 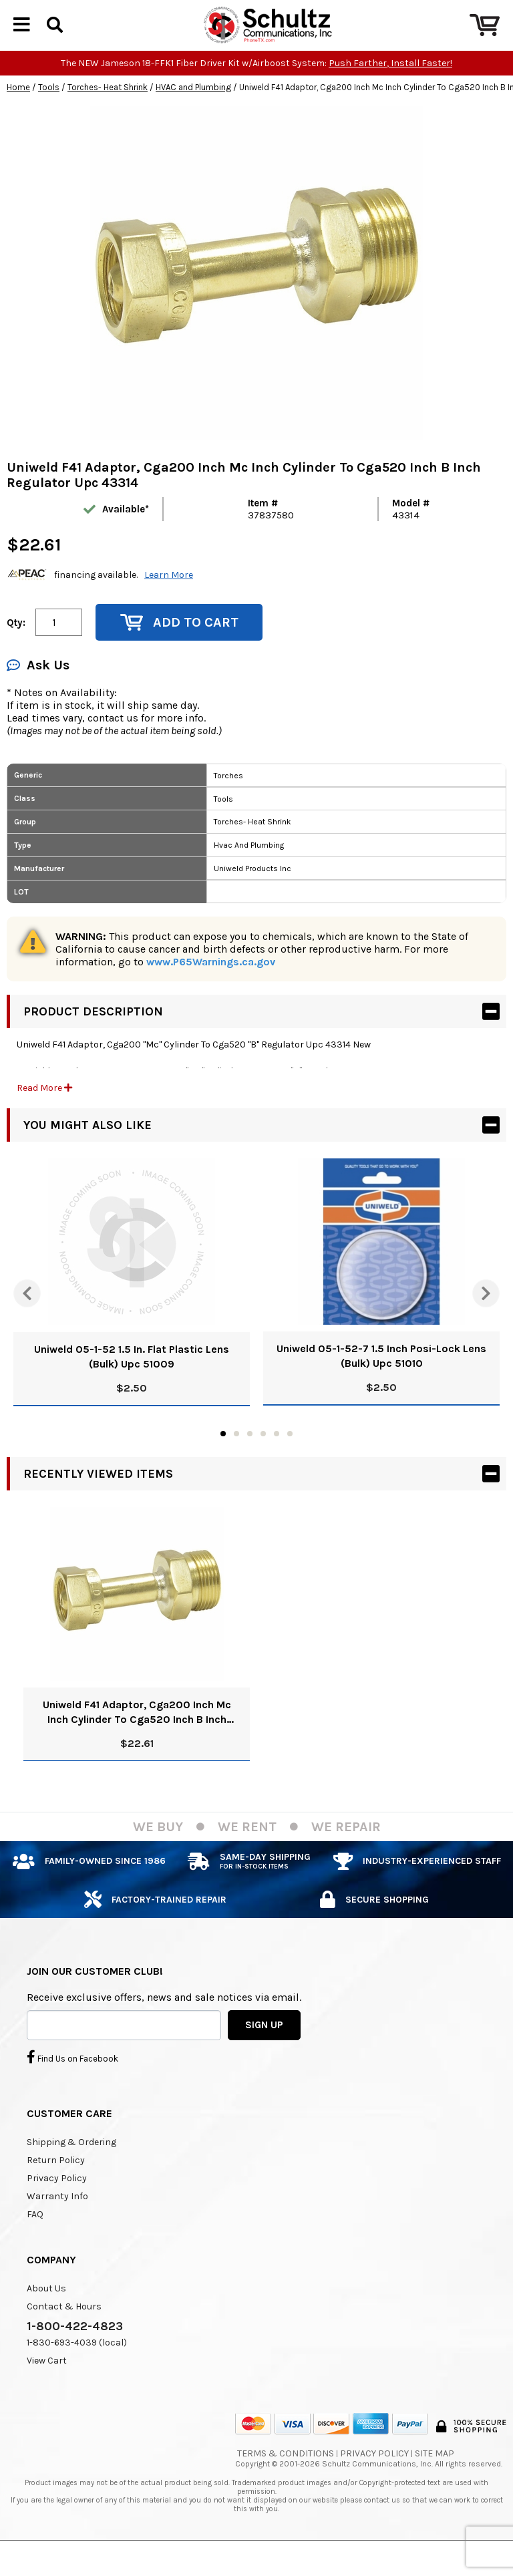 I want to click on Home, so click(x=18, y=110).